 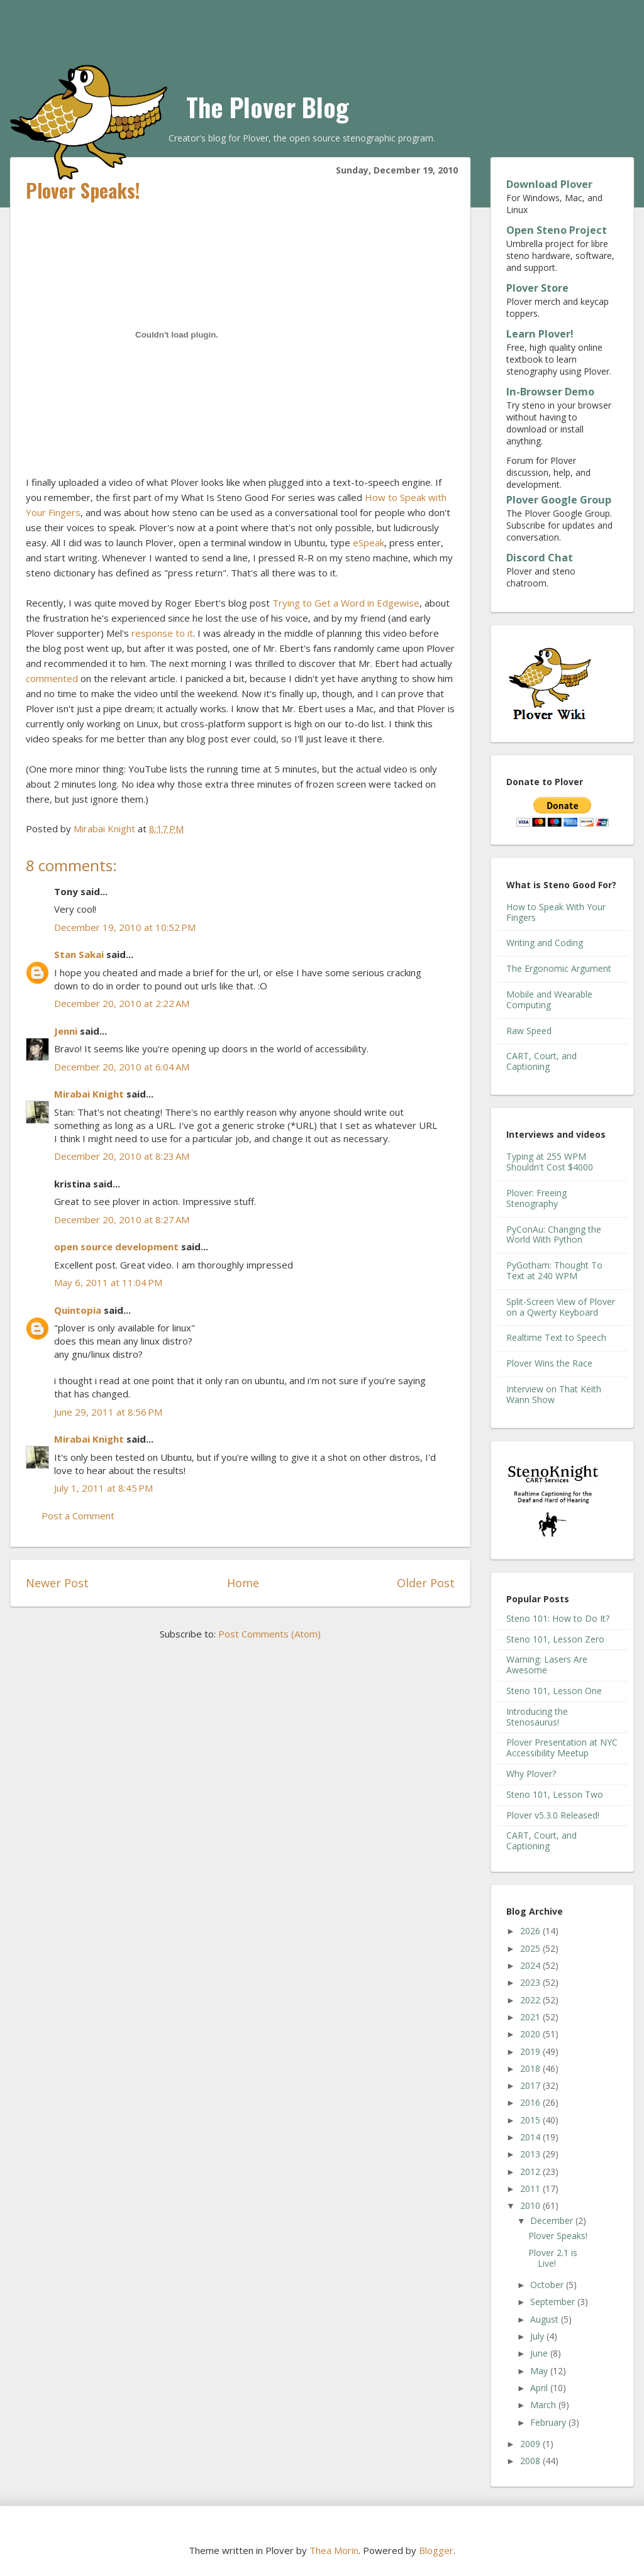 What do you see at coordinates (162, 633) in the screenshot?
I see `response to it` at bounding box center [162, 633].